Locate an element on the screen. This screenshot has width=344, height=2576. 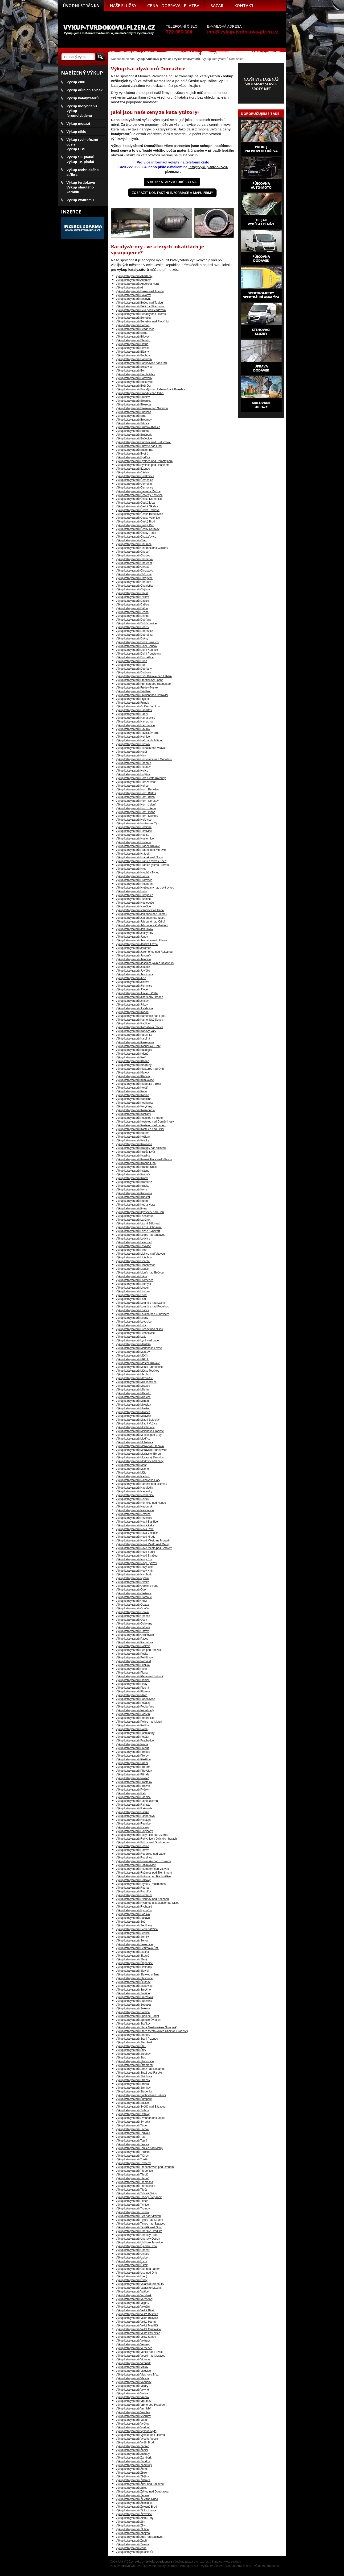
Výkup katalyzátorů Frenštát pod Radhoštěm is located at coordinates (144, 683).